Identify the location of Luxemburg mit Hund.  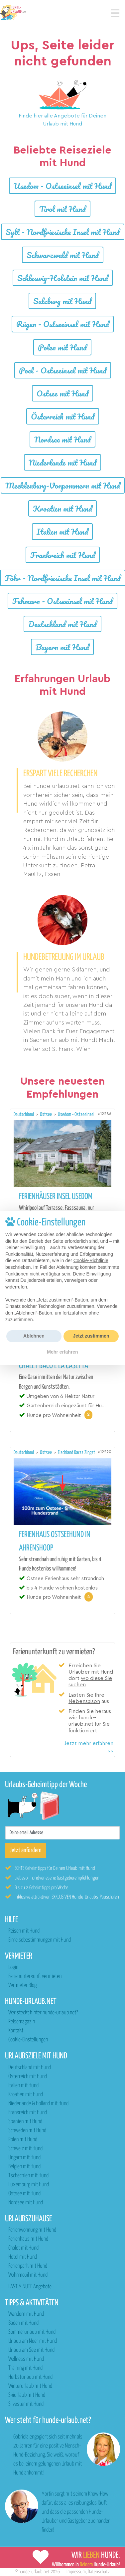
(28, 2185).